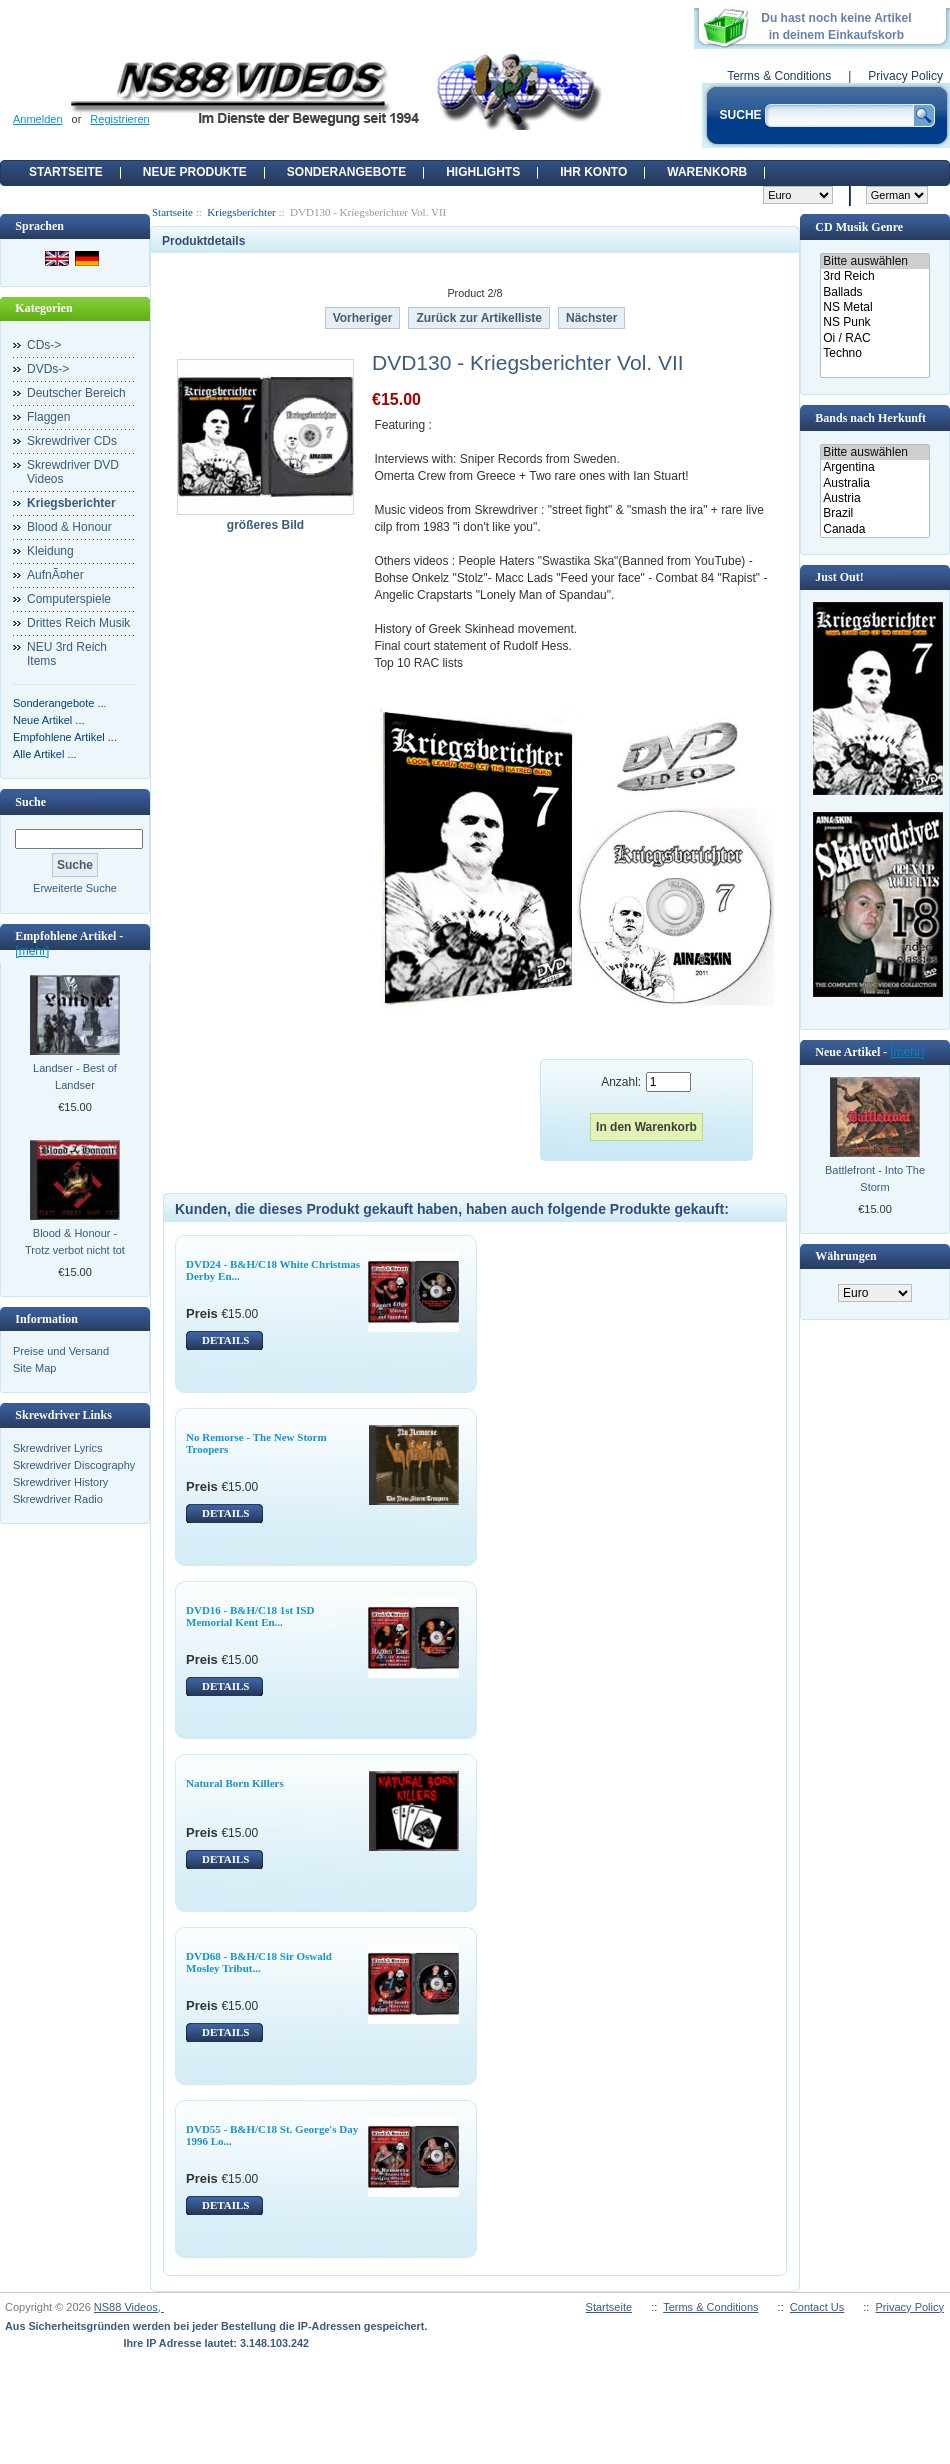 The width and height of the screenshot is (950, 2464). Describe the element at coordinates (38, 119) in the screenshot. I see `Anmelden` at that location.